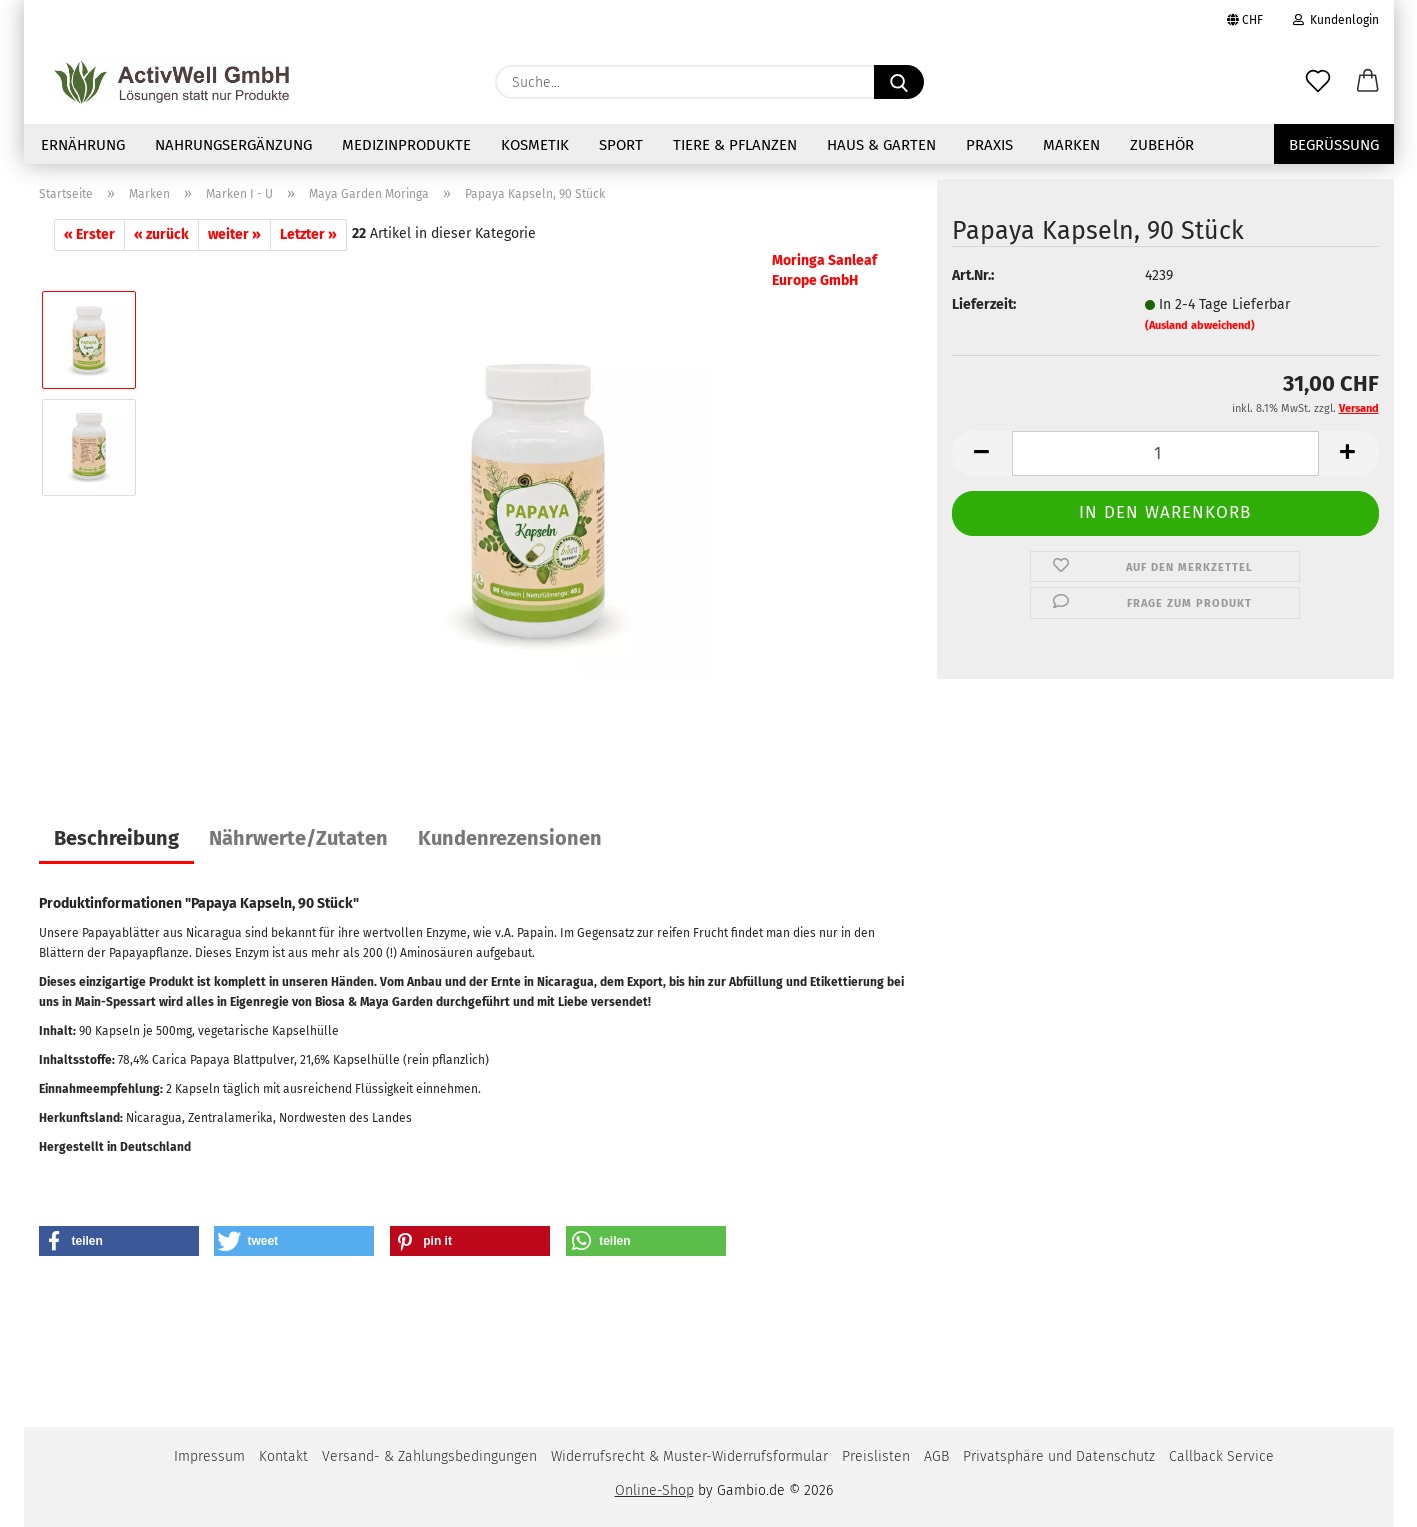 Image resolution: width=1417 pixels, height=1527 pixels. I want to click on AGB, so click(936, 1456).